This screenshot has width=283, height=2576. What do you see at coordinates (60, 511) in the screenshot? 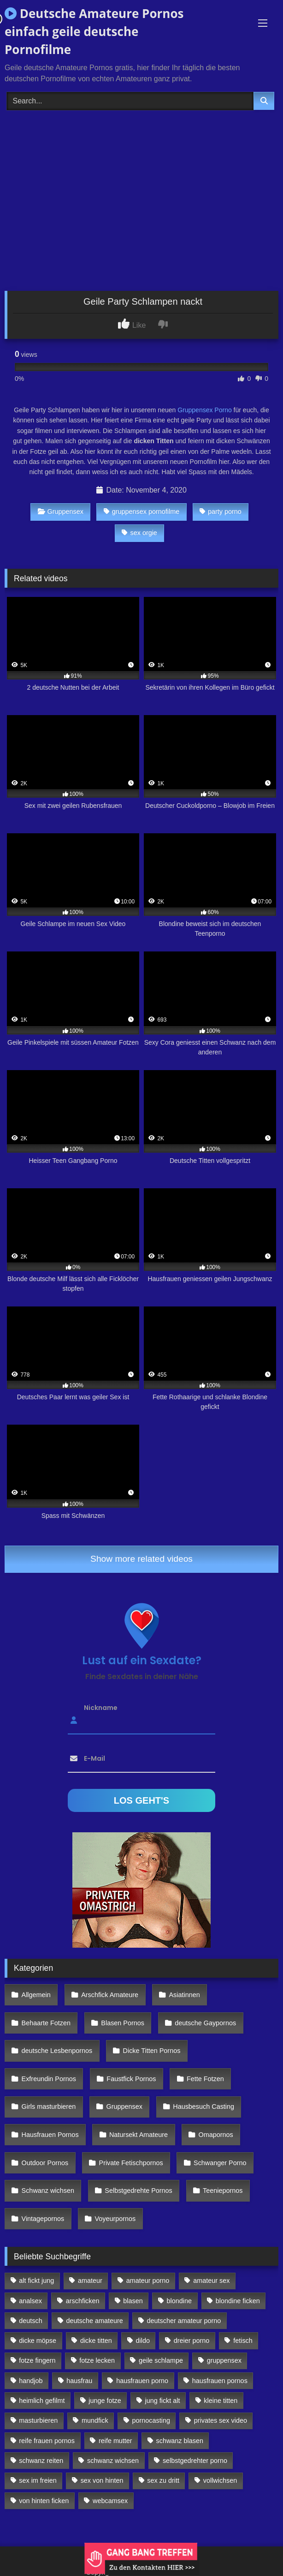
I see `Gruppensex` at bounding box center [60, 511].